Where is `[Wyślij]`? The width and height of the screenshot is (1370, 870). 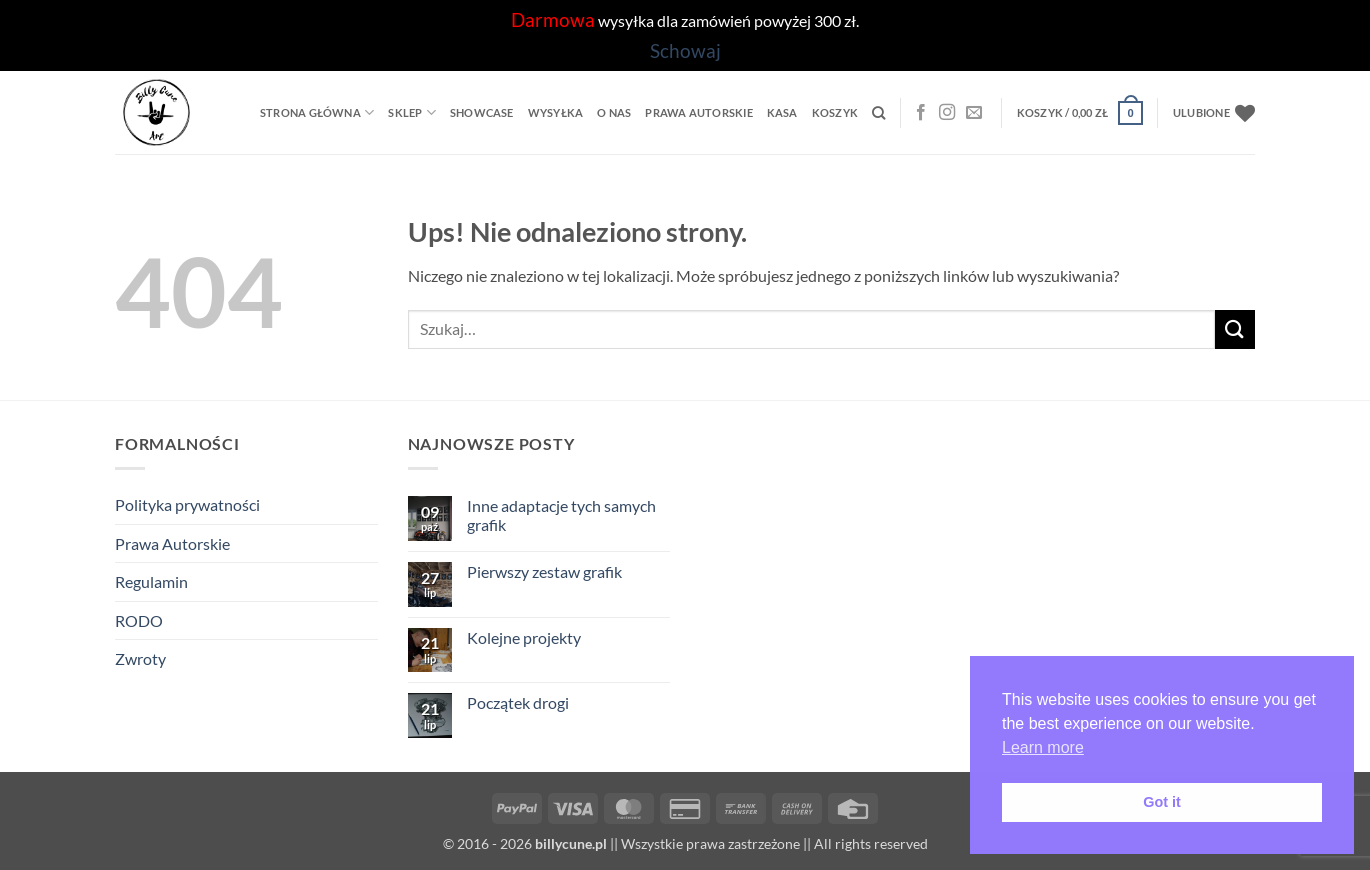
[Wyślij] is located at coordinates (1235, 329).